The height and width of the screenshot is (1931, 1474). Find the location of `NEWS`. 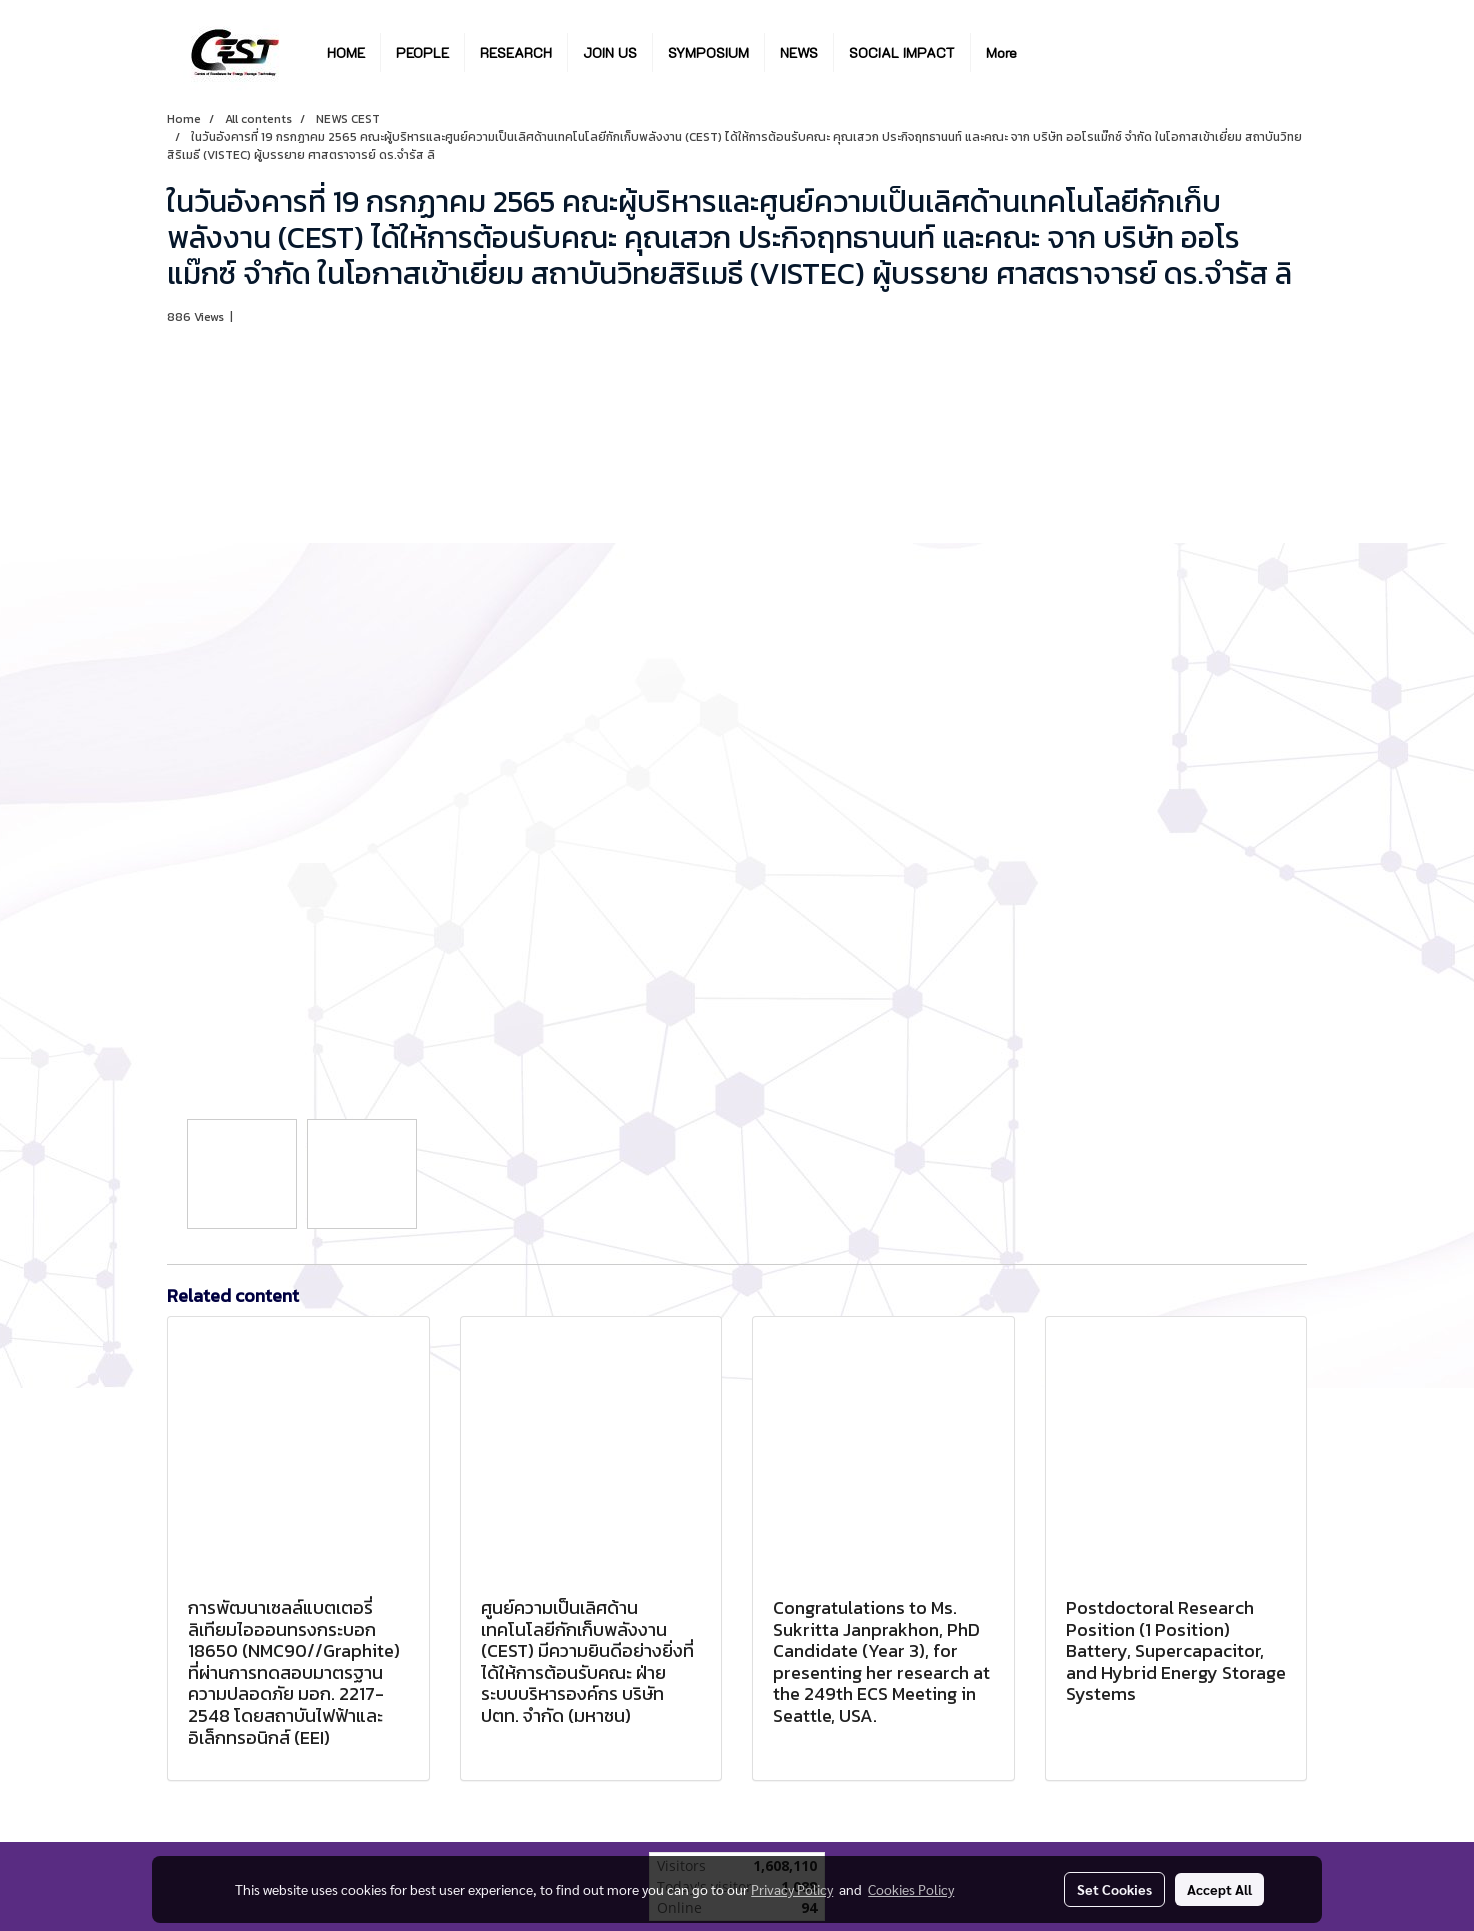

NEWS is located at coordinates (799, 52).